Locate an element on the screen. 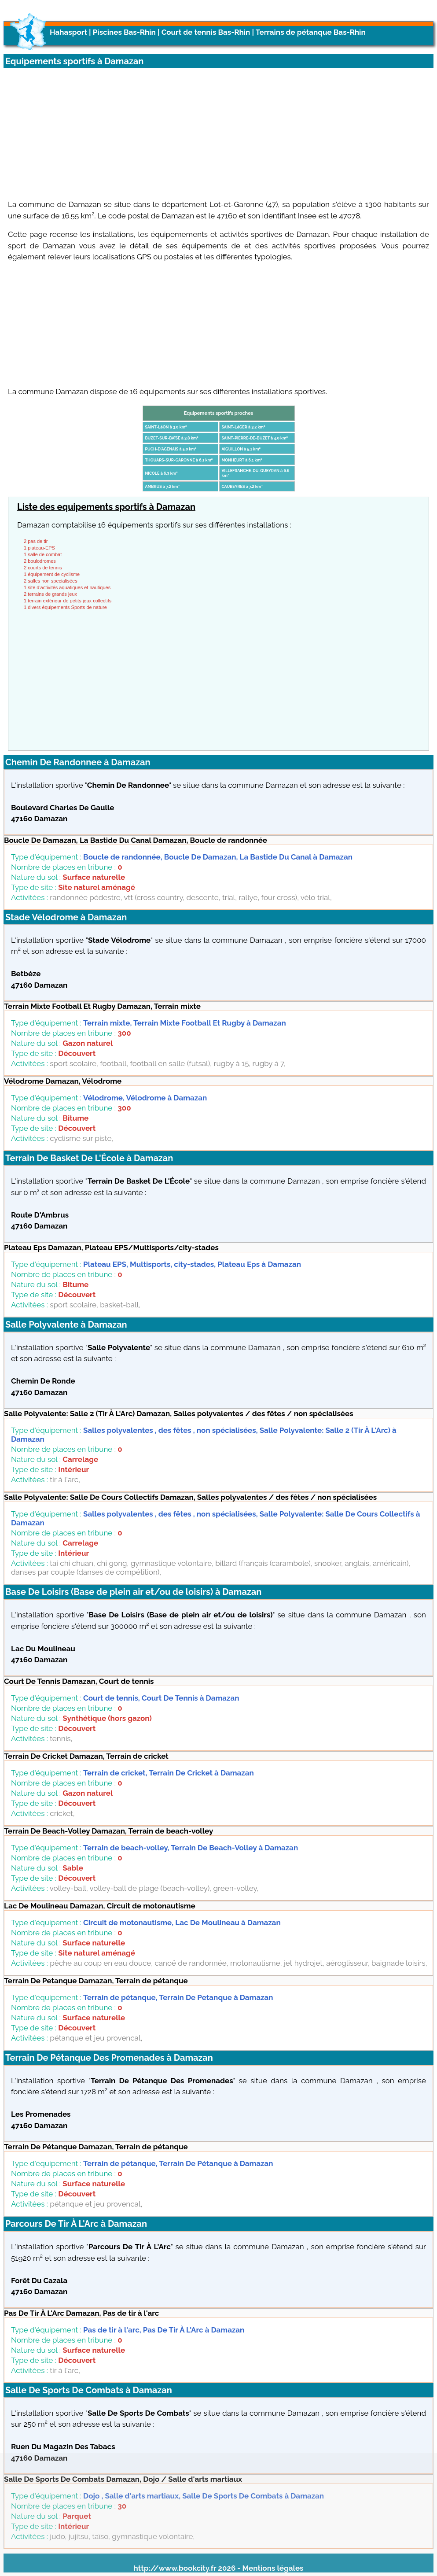  MONHEURT à 6.1 km is located at coordinates (242, 460).